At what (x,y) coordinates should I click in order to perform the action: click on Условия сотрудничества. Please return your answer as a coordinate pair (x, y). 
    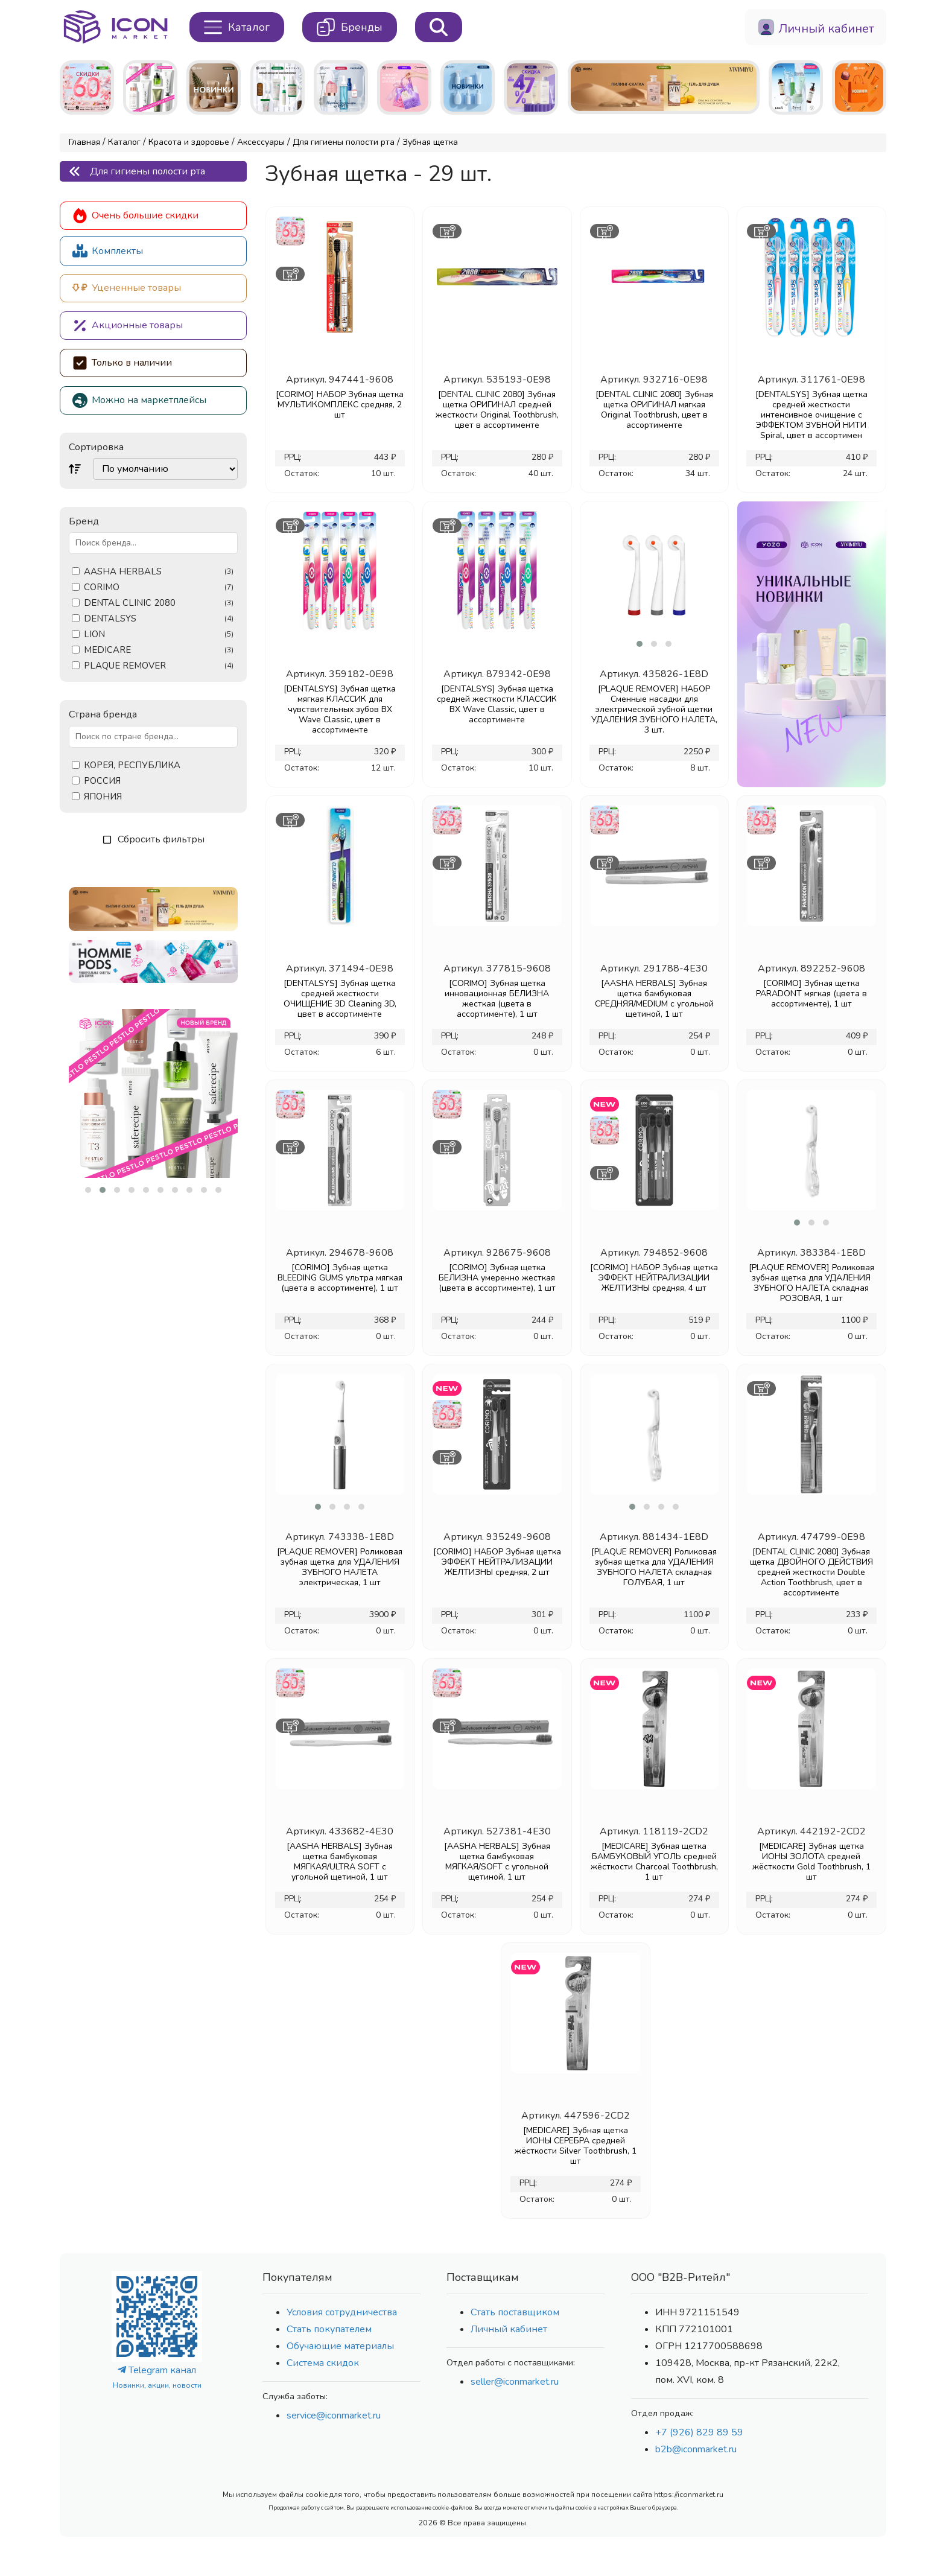
    Looking at the image, I should click on (342, 2312).